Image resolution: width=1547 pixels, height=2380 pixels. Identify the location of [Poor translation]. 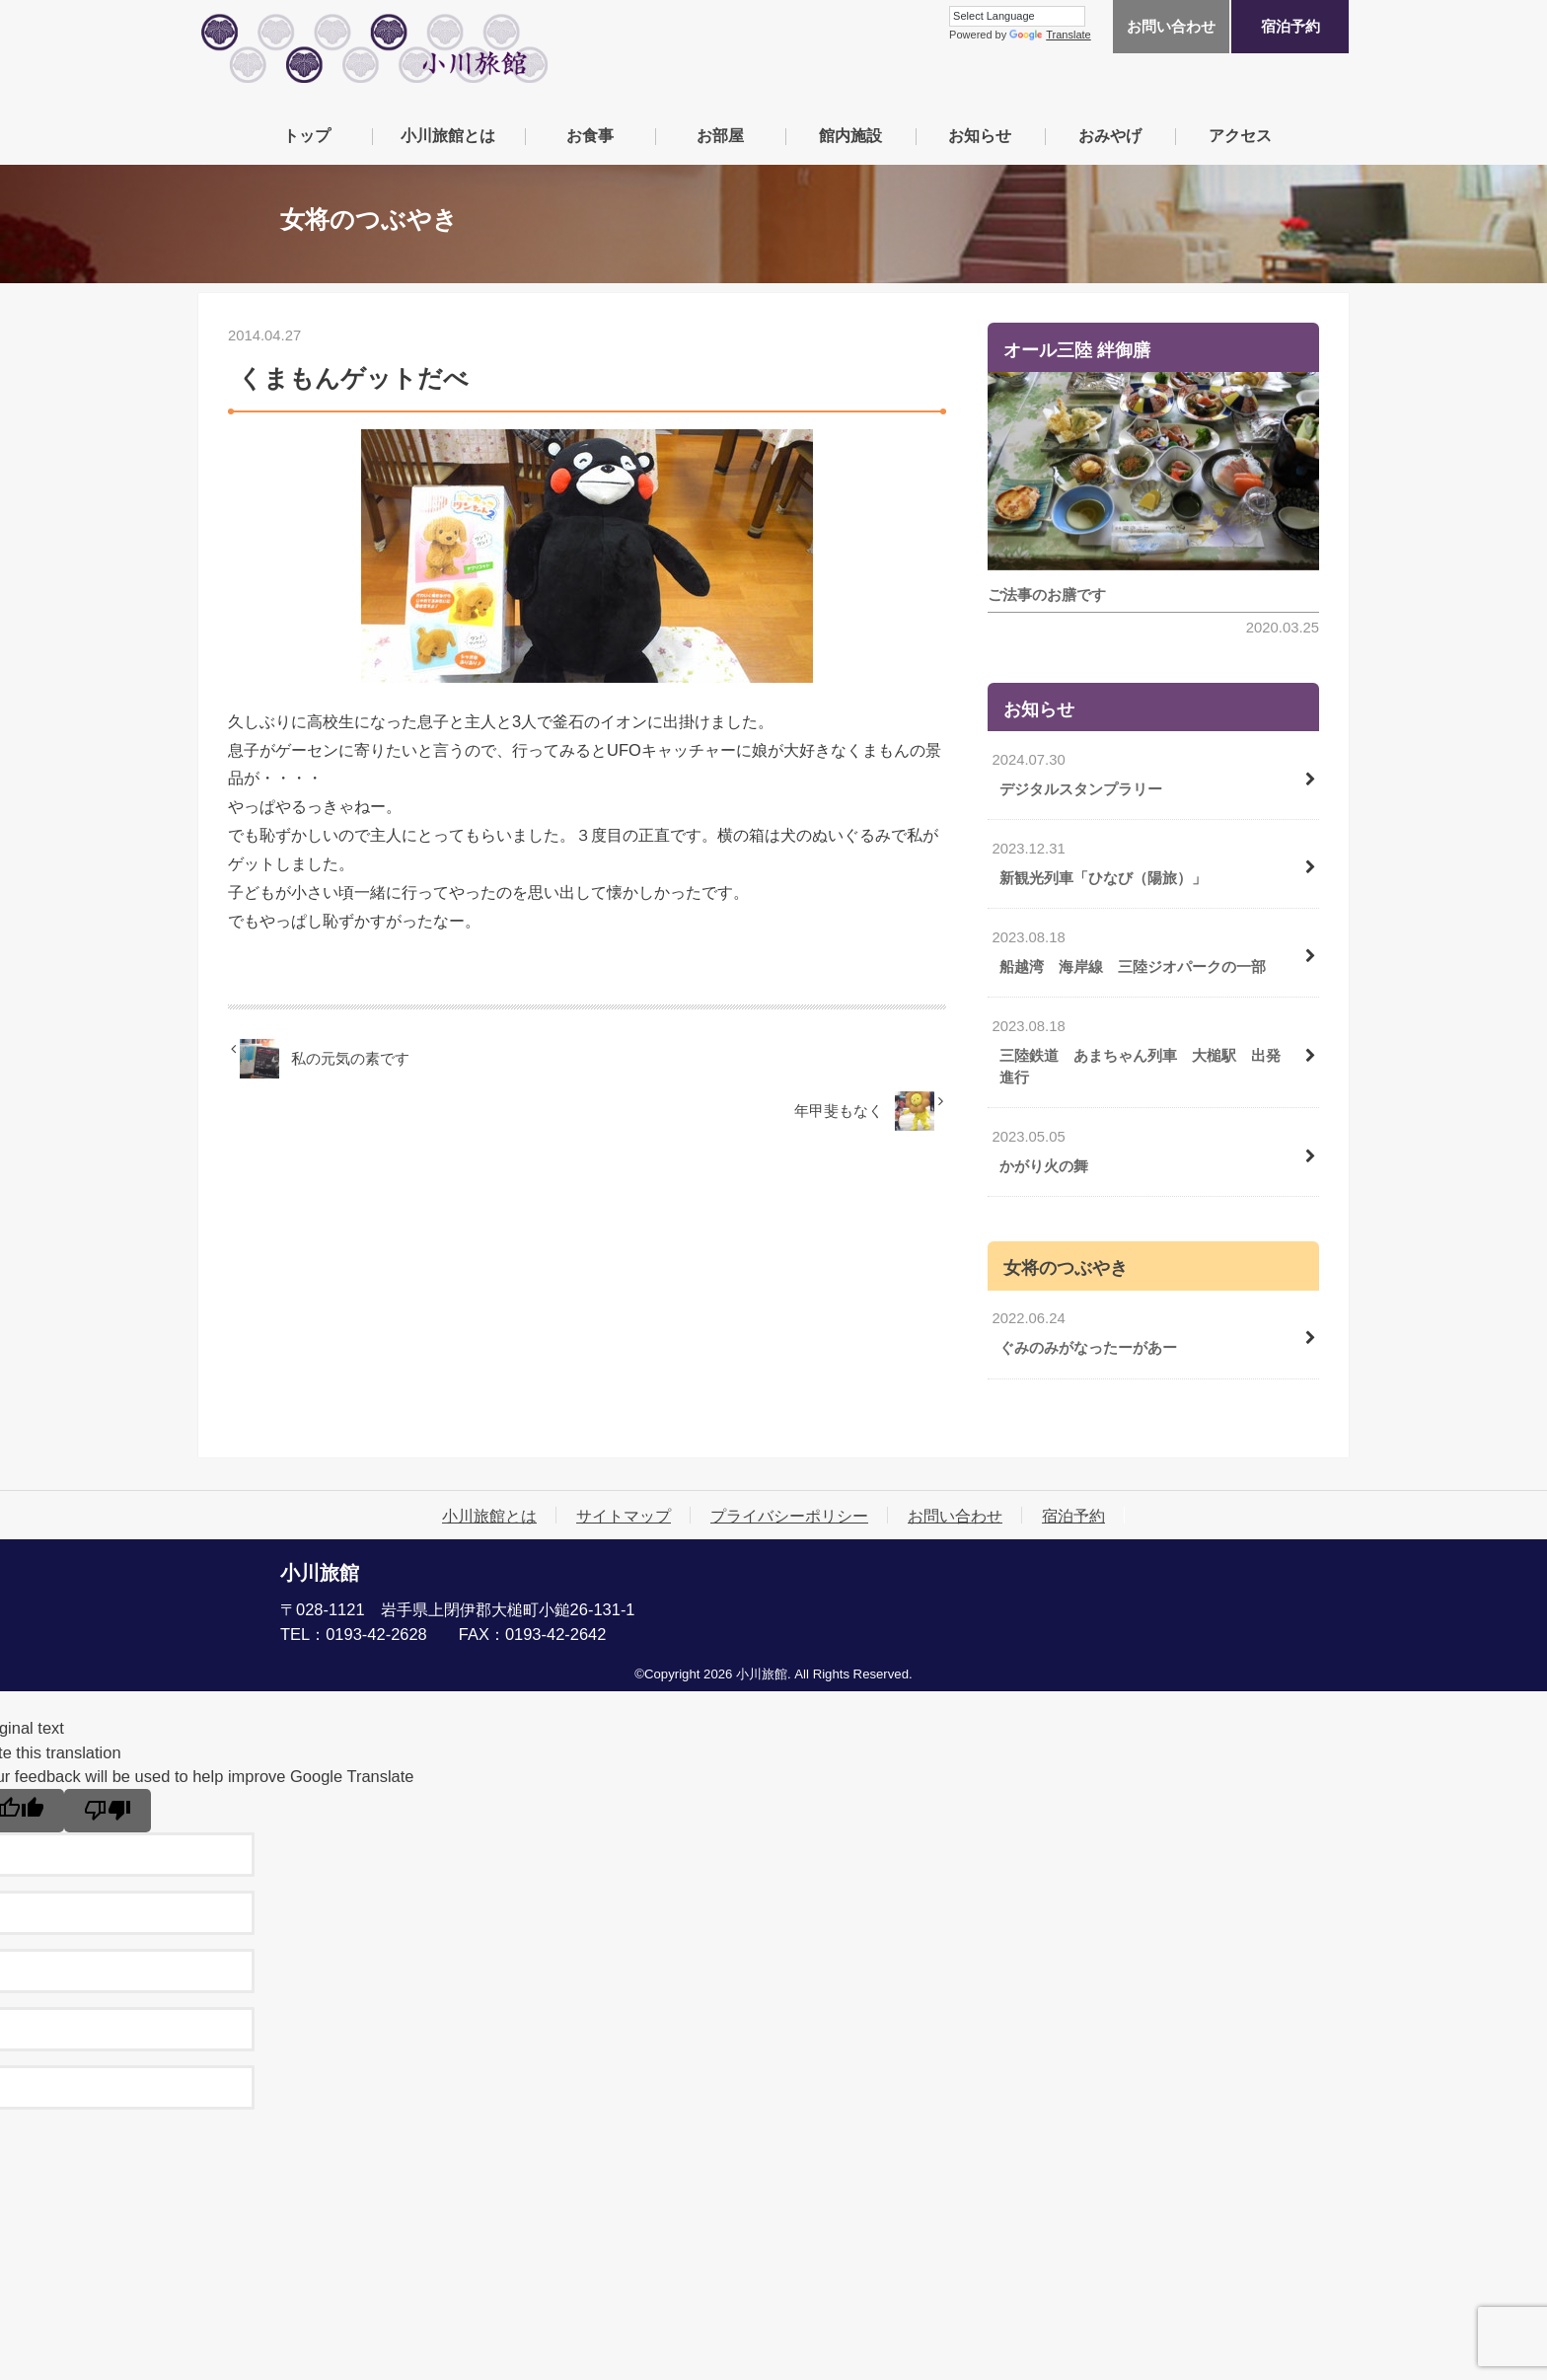
(107, 1810).